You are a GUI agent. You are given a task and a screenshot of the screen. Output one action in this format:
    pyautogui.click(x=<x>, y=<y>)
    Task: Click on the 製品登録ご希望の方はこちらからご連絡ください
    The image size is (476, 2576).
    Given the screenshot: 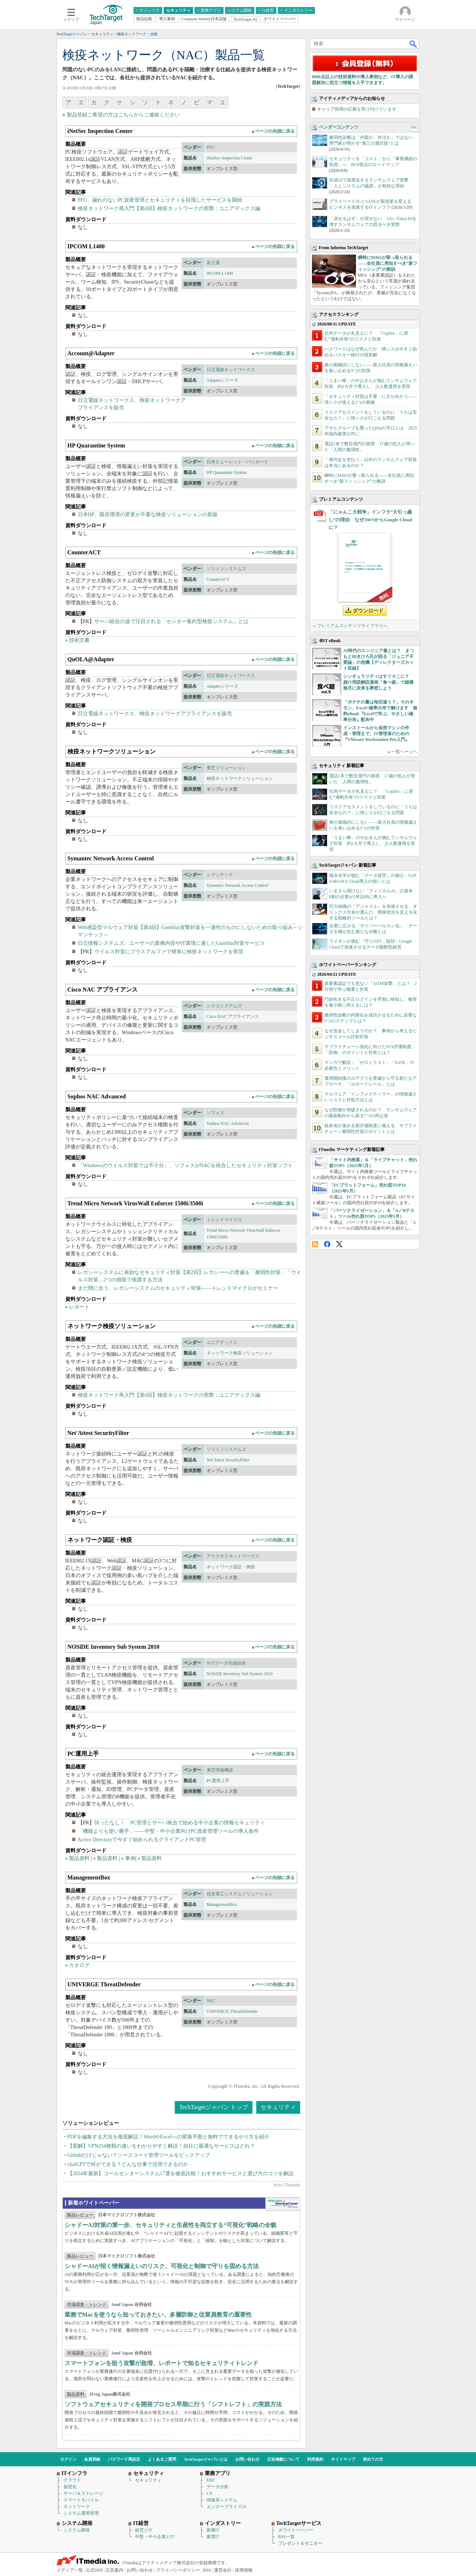 What is the action you would take?
    pyautogui.click(x=123, y=115)
    